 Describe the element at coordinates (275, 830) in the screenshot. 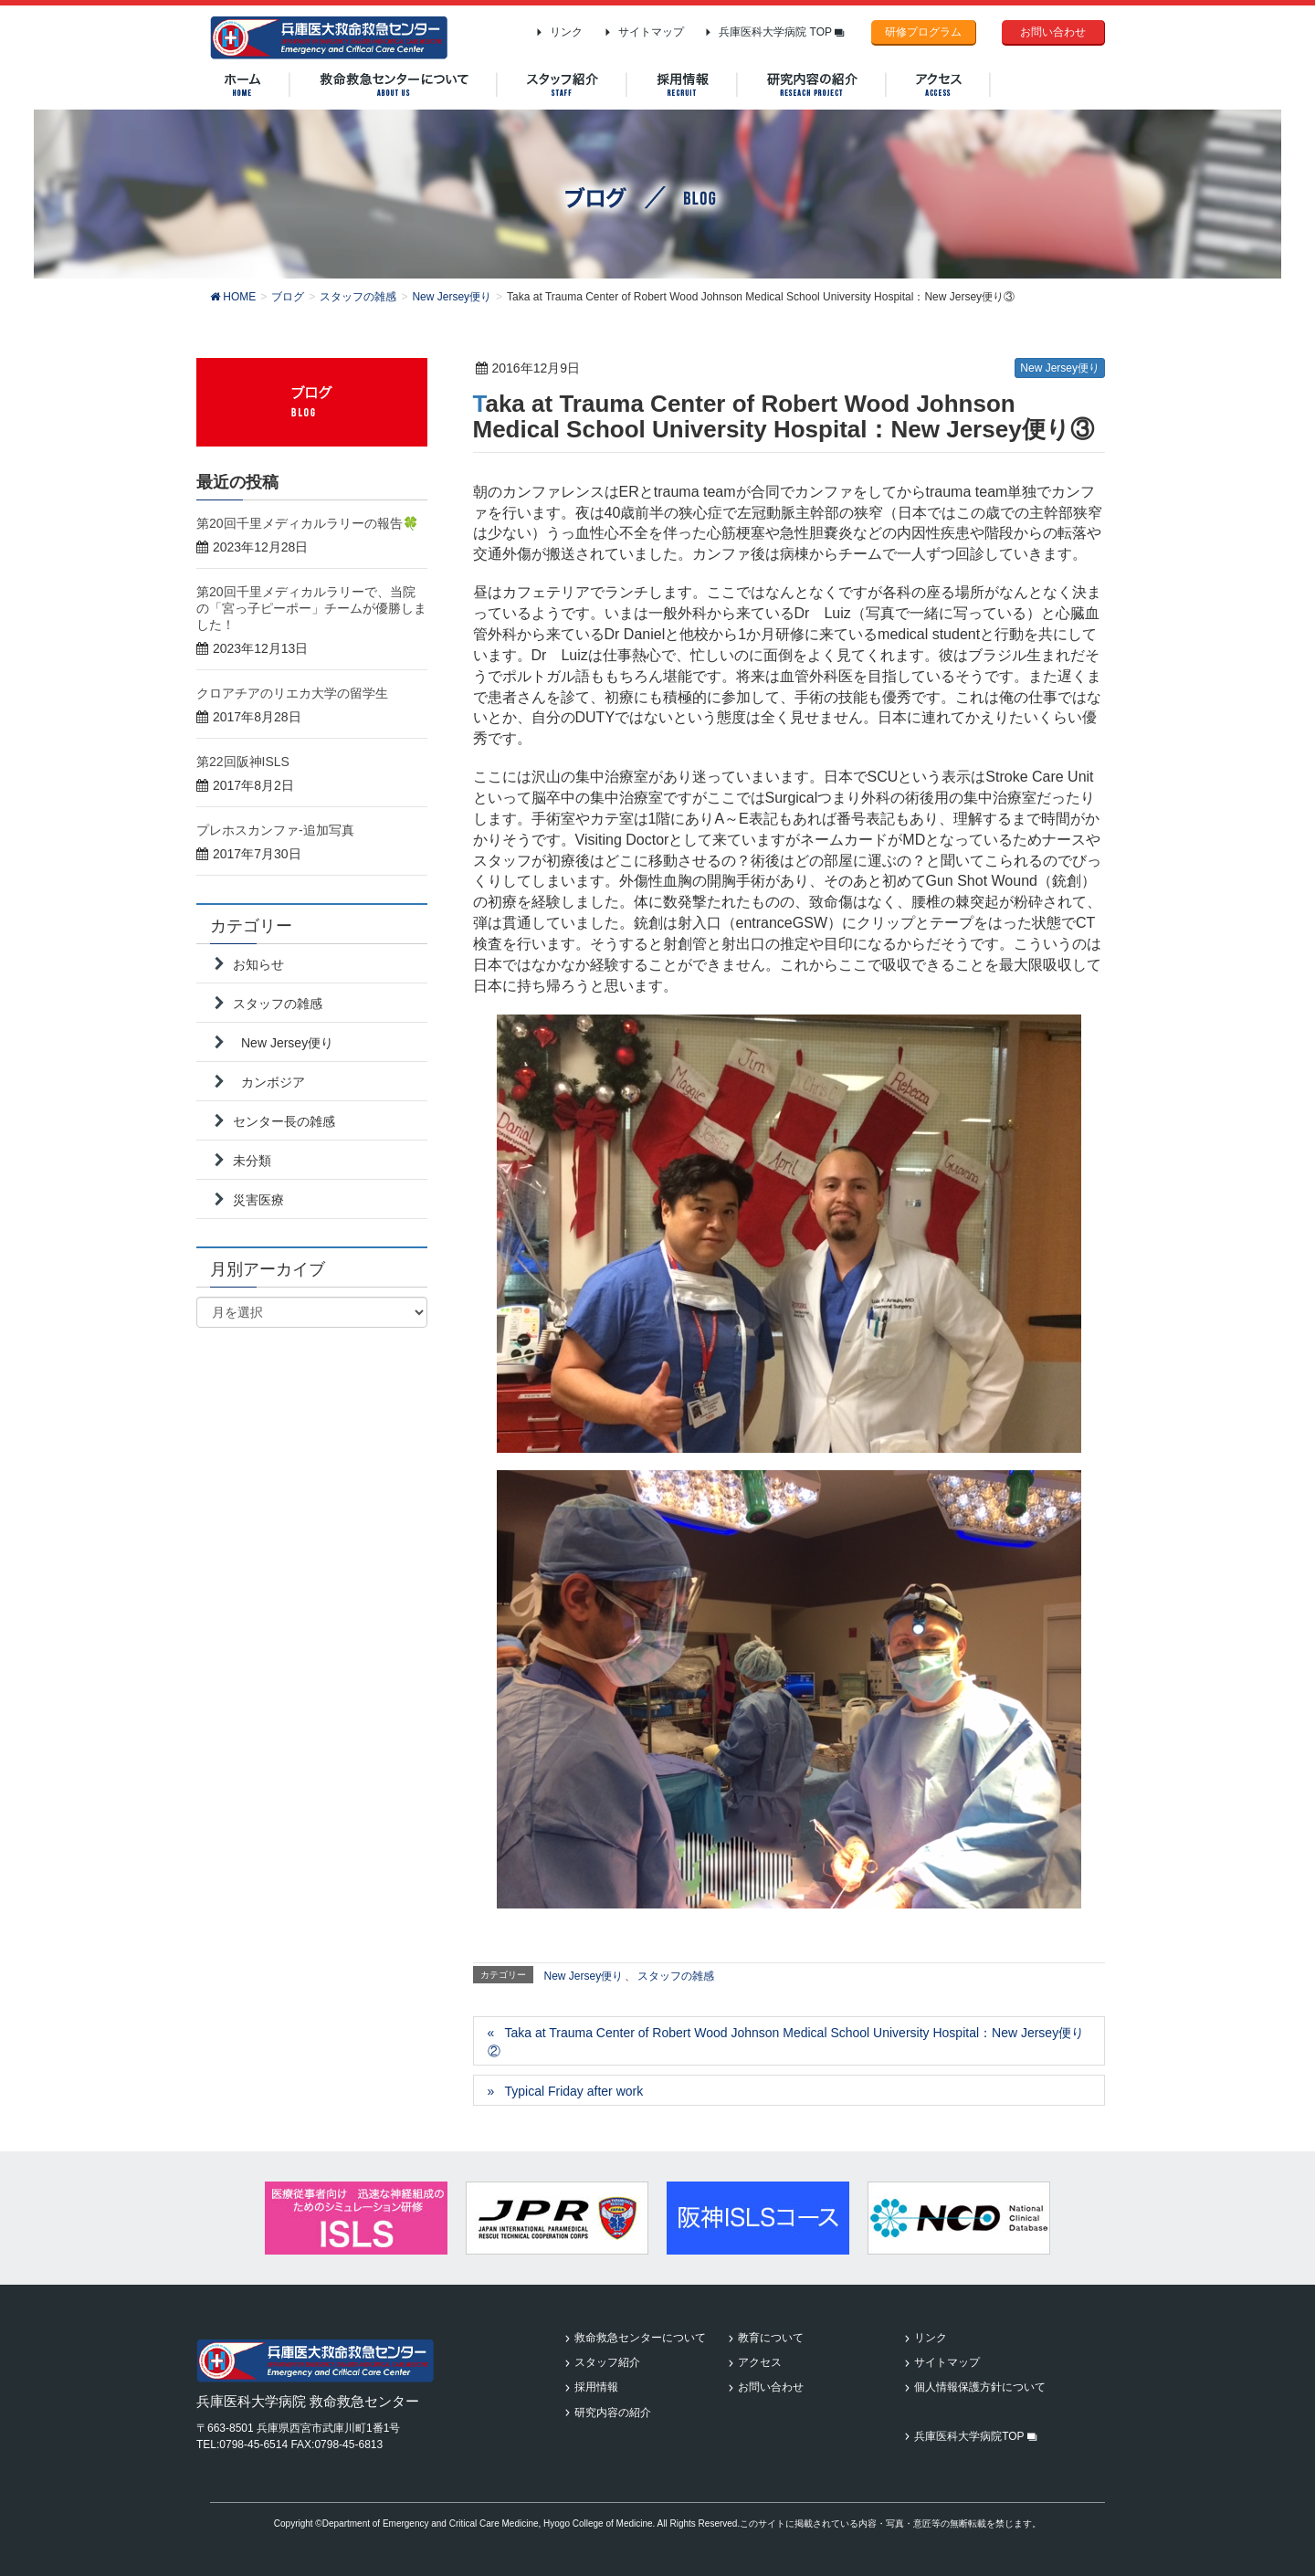

I see `プレホスカンファ-追加写真` at that location.